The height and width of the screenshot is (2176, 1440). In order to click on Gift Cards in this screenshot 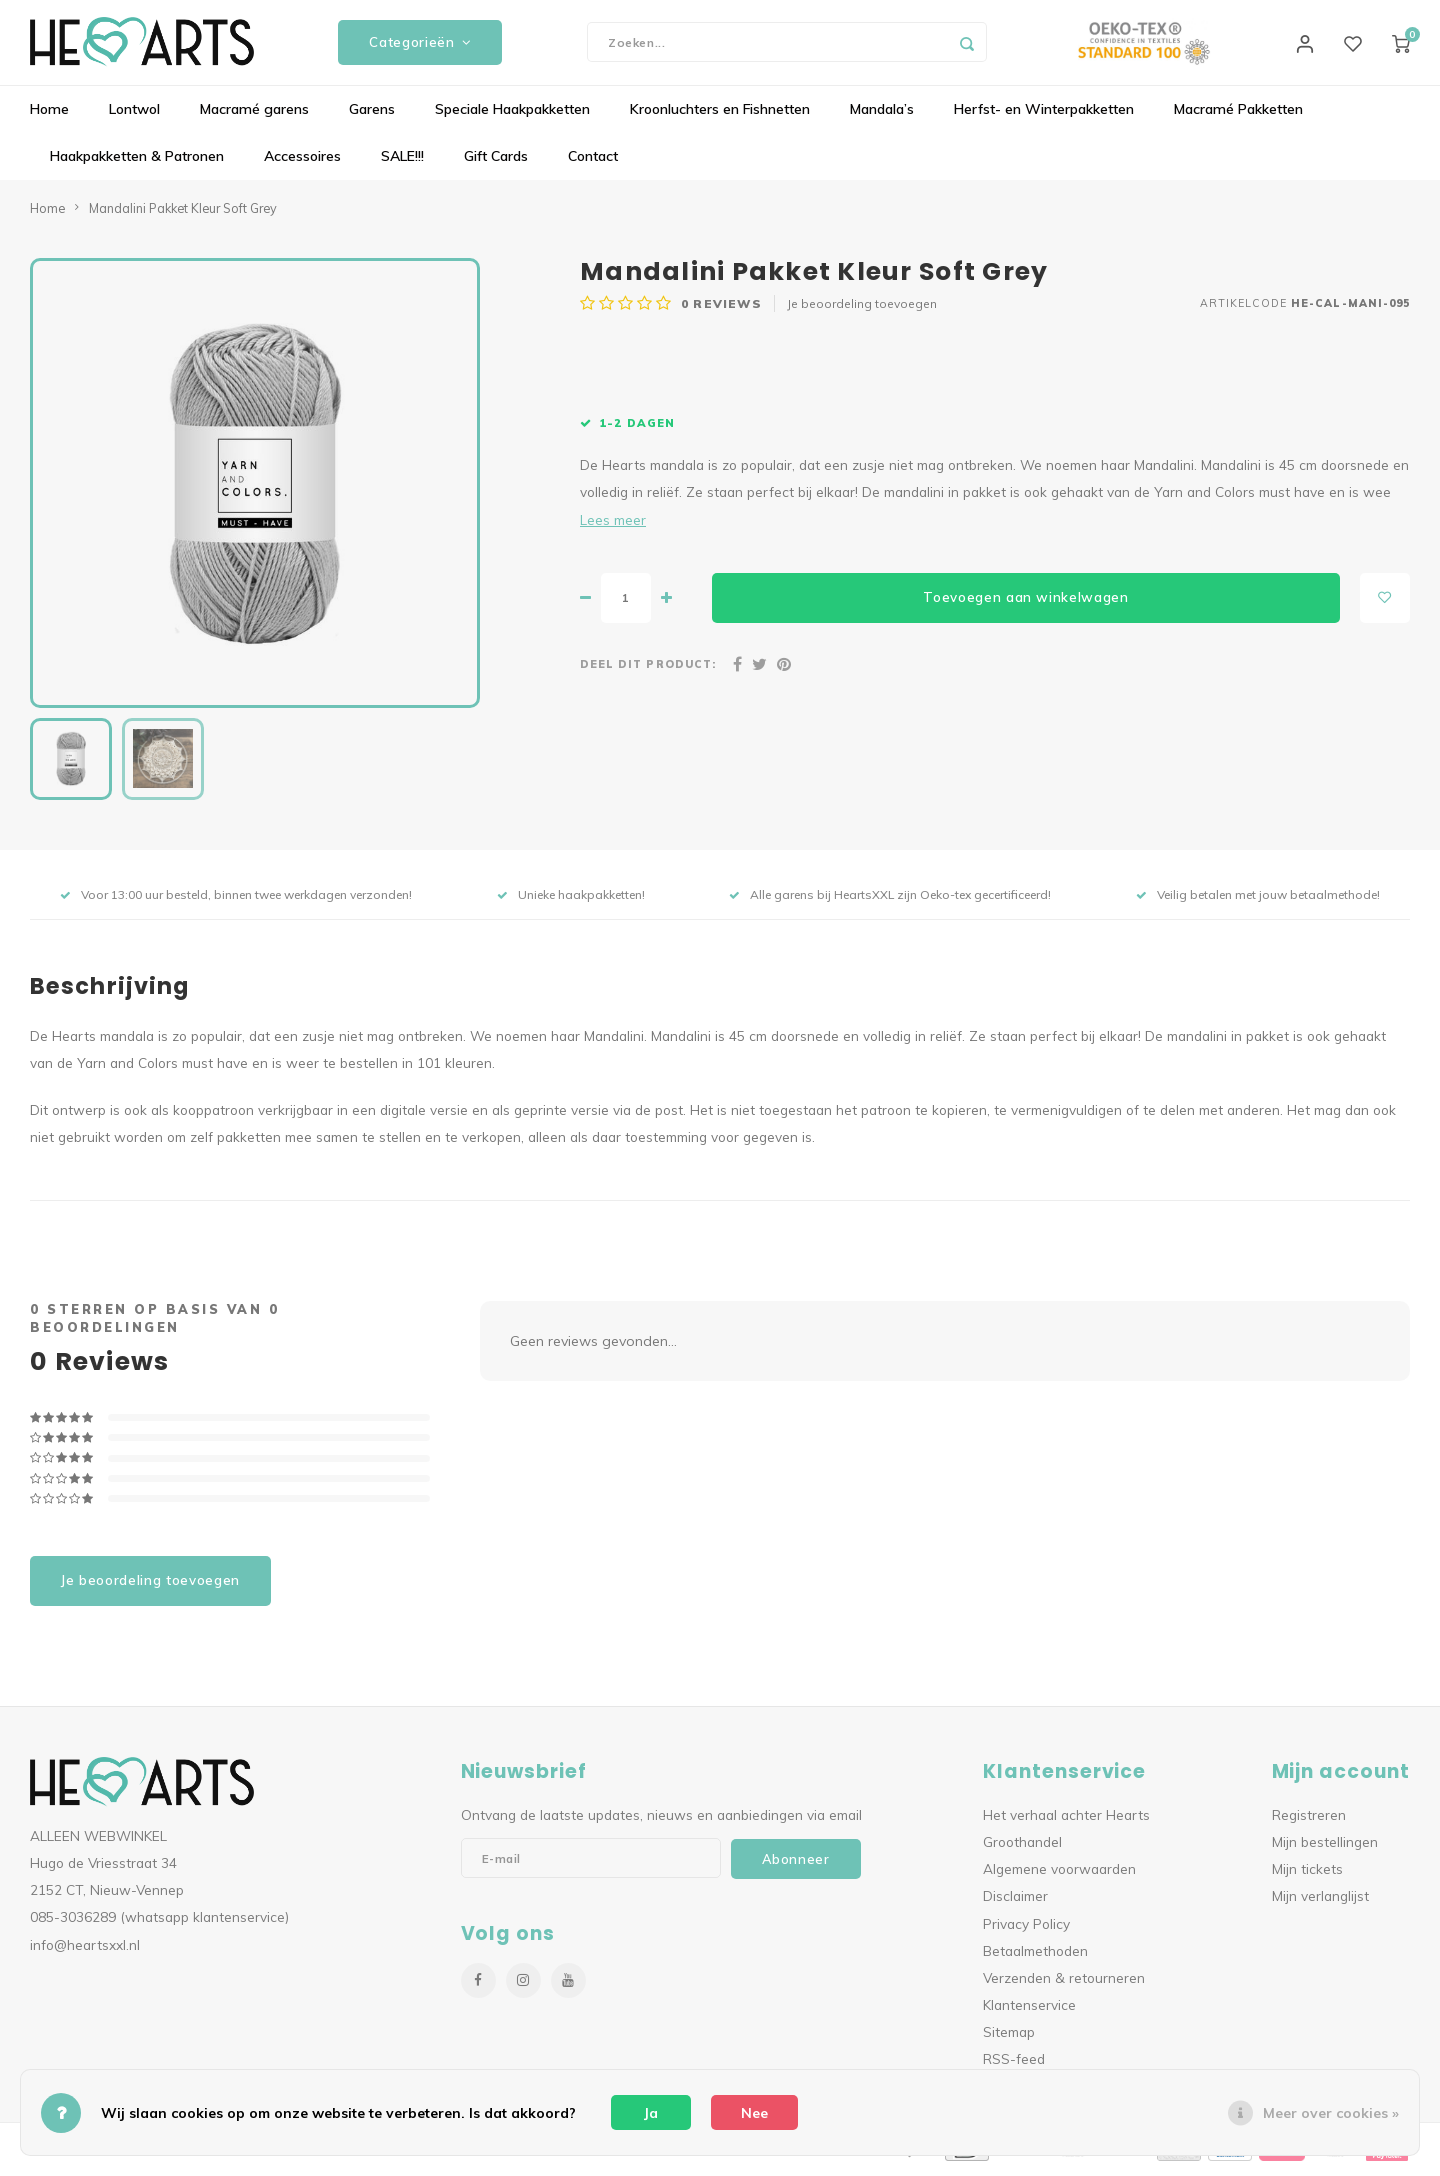, I will do `click(496, 162)`.